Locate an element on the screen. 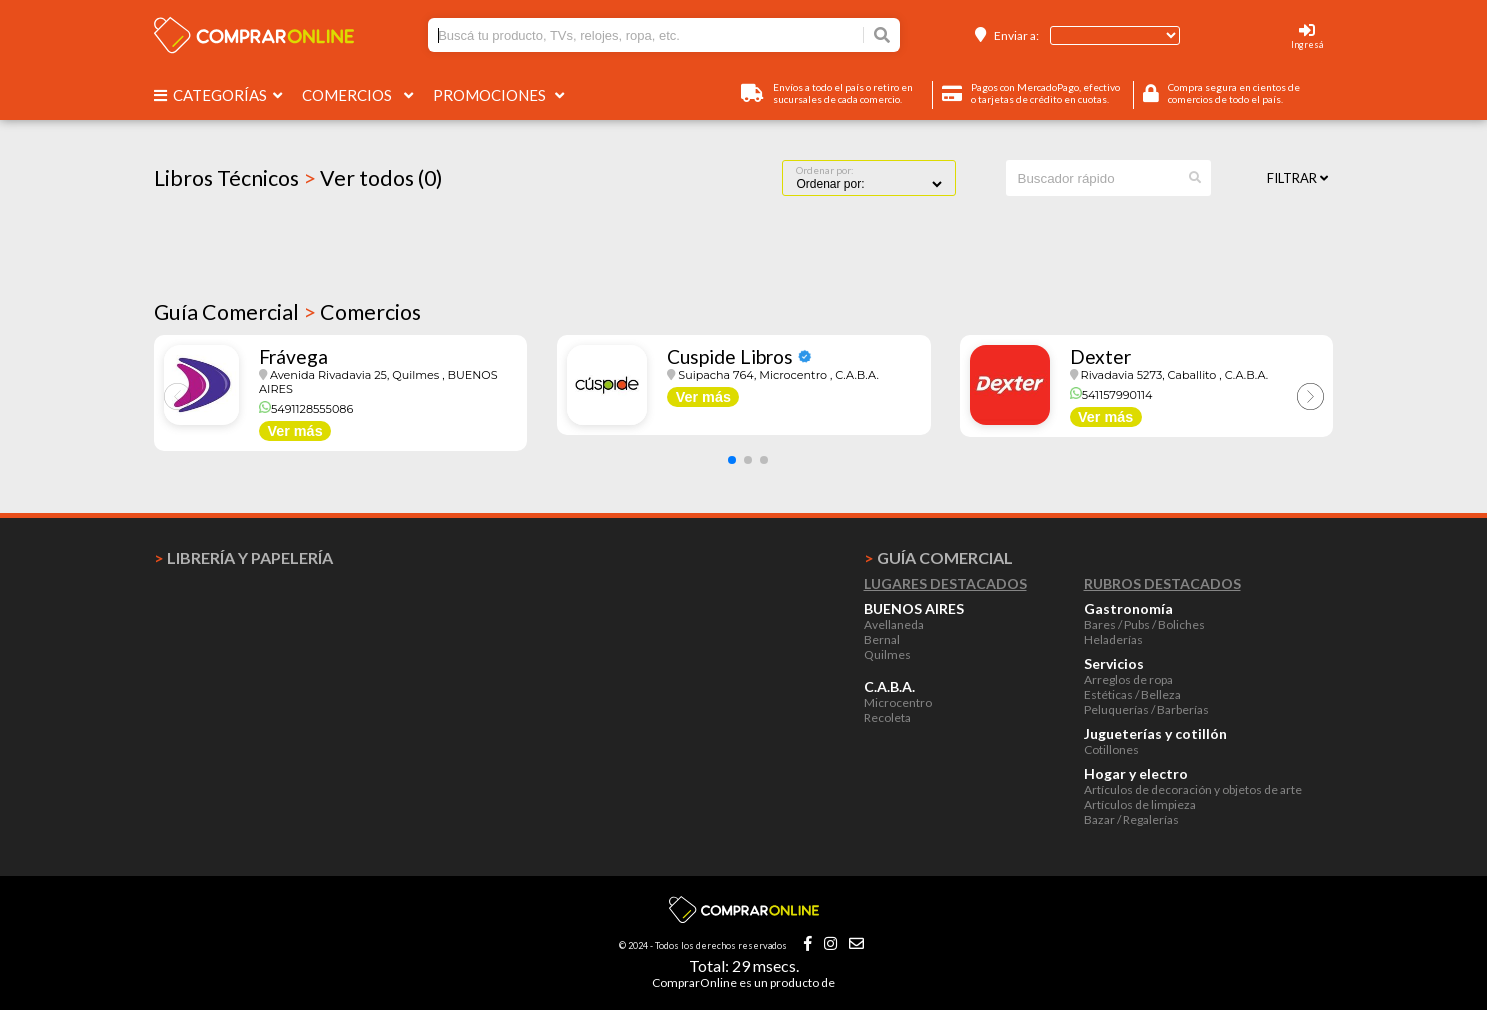 This screenshot has height=1010, width=1487. 541157990114 is located at coordinates (1111, 395).